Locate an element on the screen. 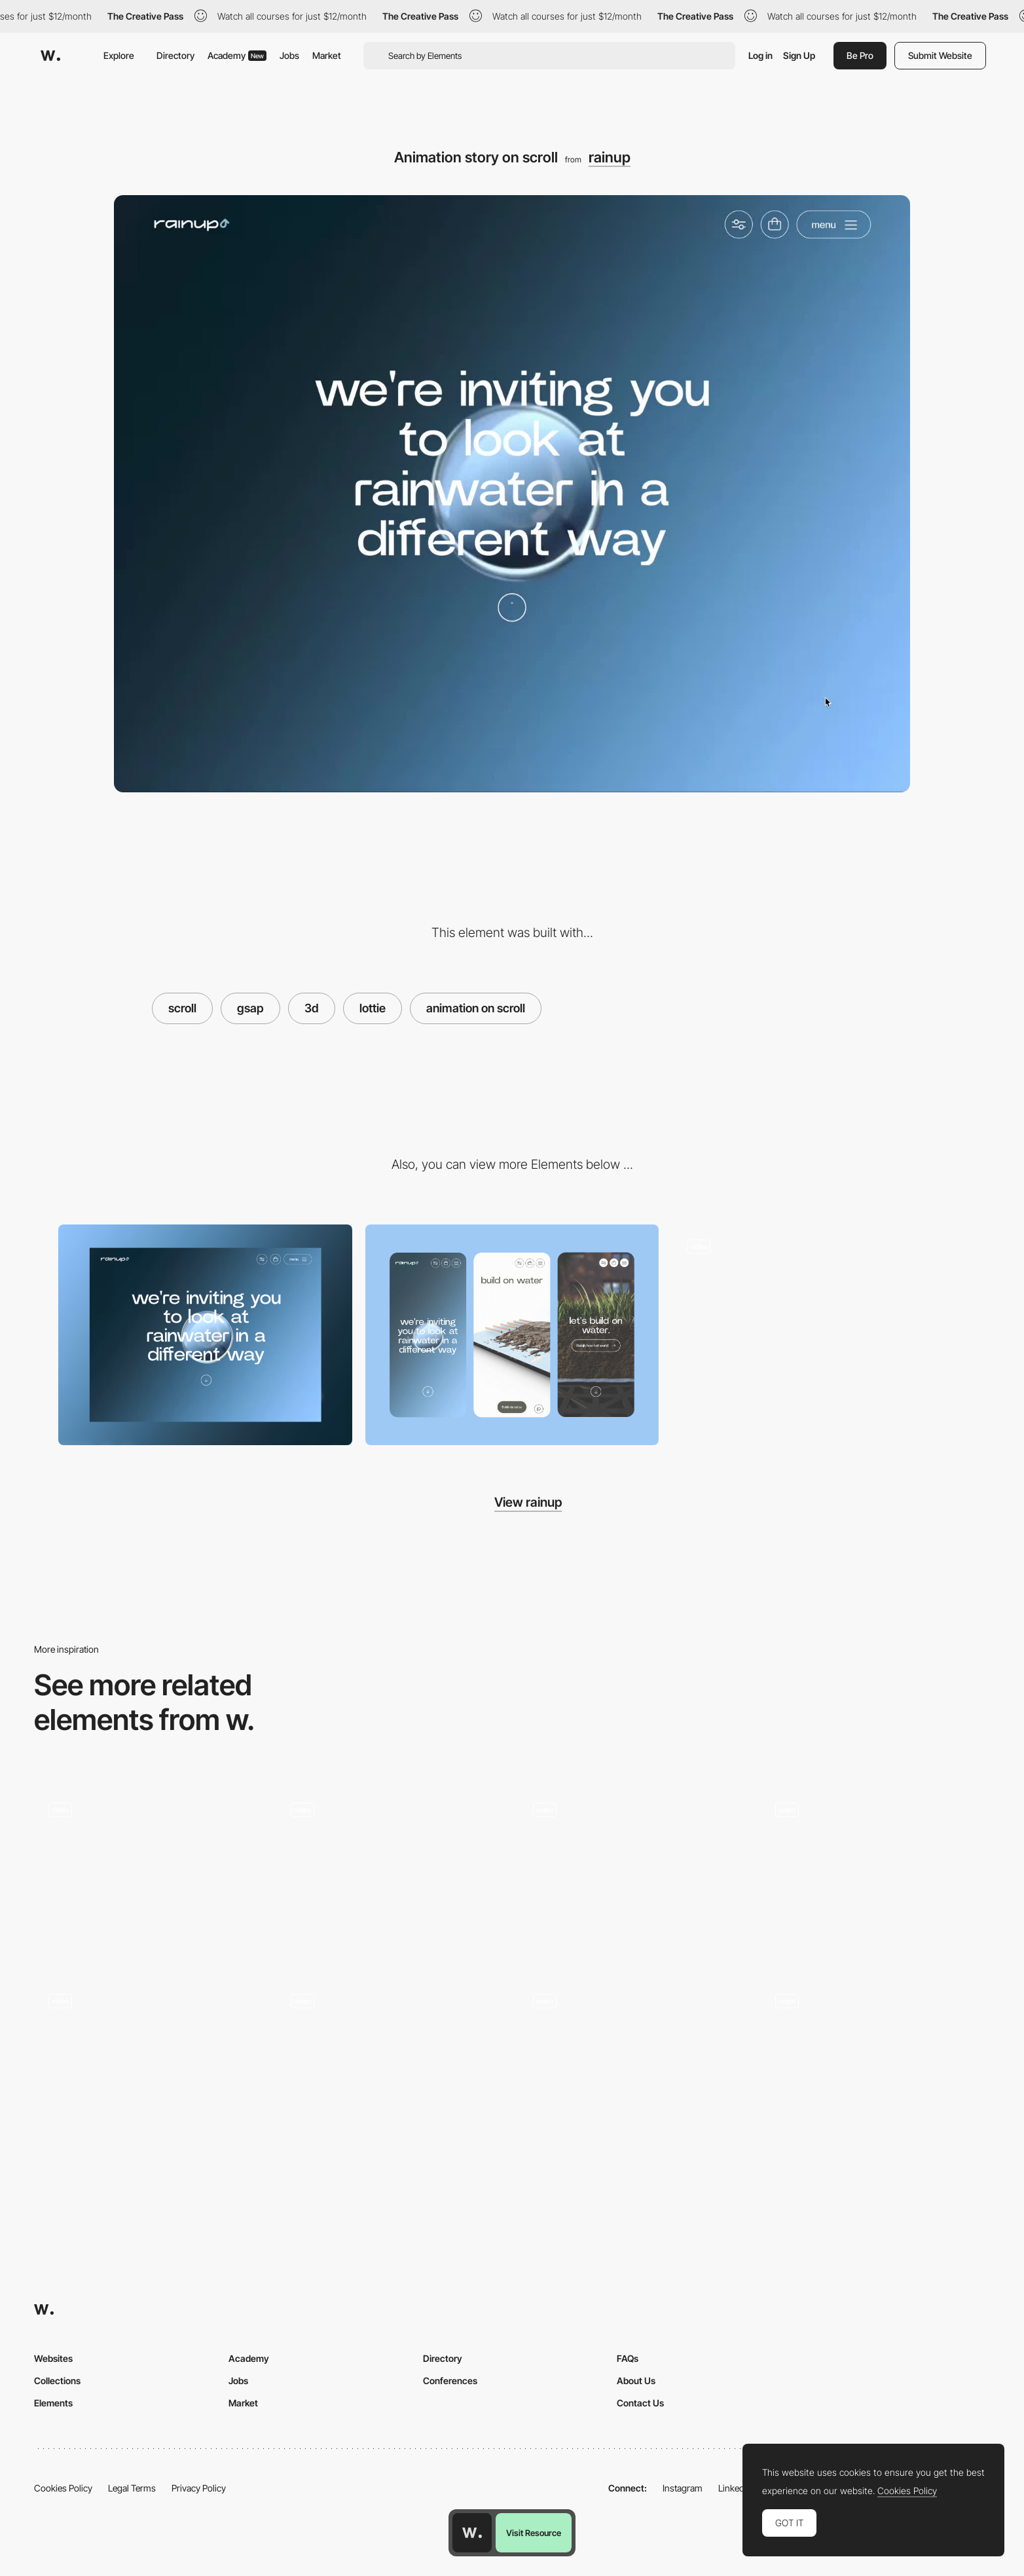  About Us is located at coordinates (636, 2380).